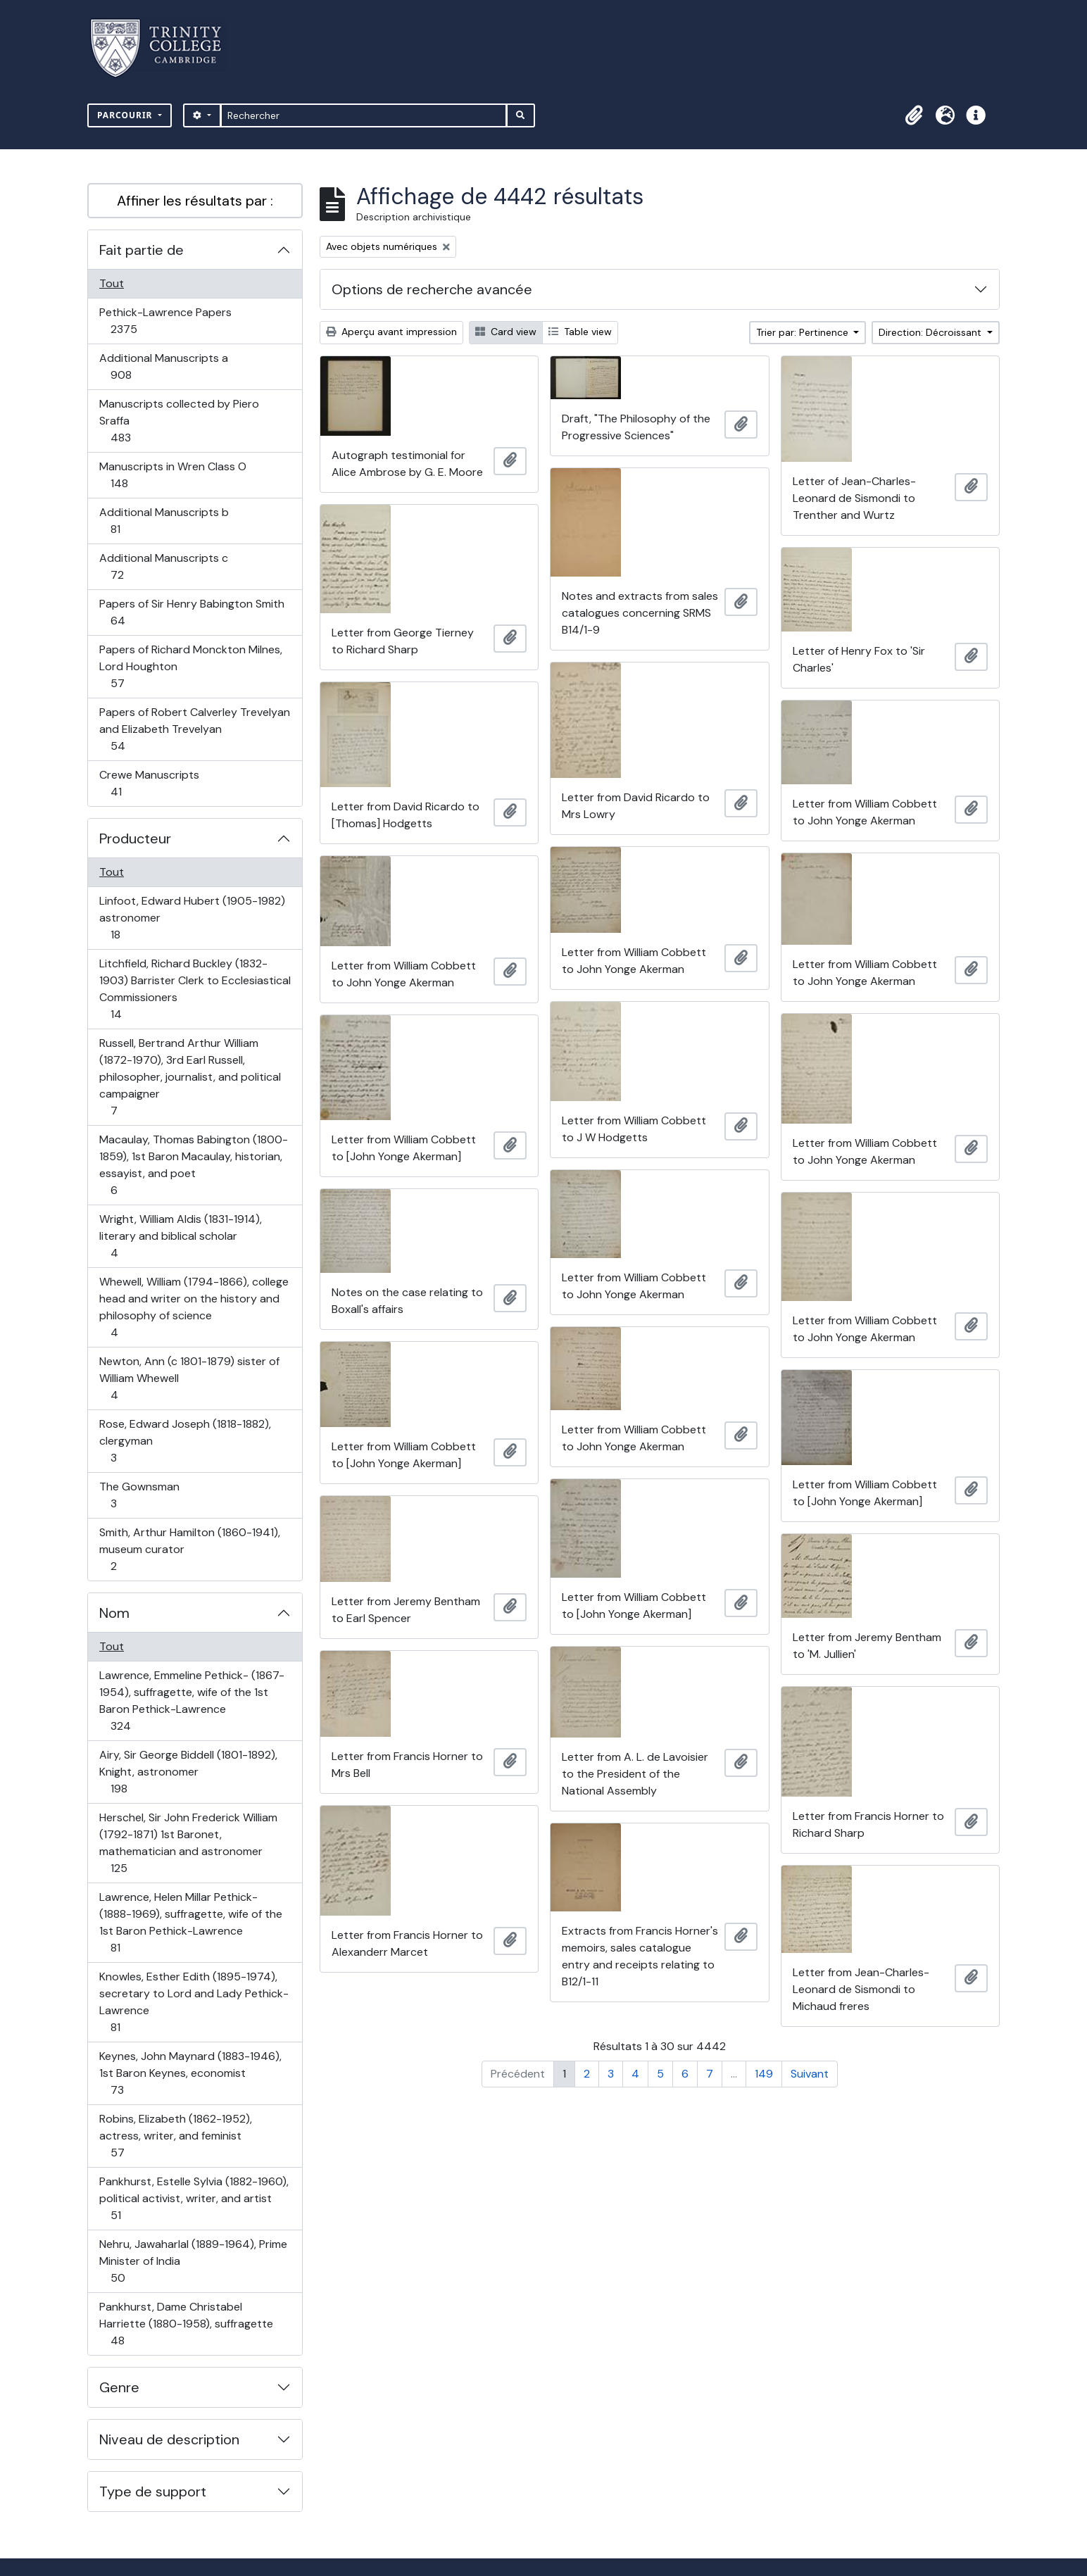  What do you see at coordinates (180, 1236) in the screenshot?
I see `Wright, William Aldis (1831-1914), literary and biblical scholar` at bounding box center [180, 1236].